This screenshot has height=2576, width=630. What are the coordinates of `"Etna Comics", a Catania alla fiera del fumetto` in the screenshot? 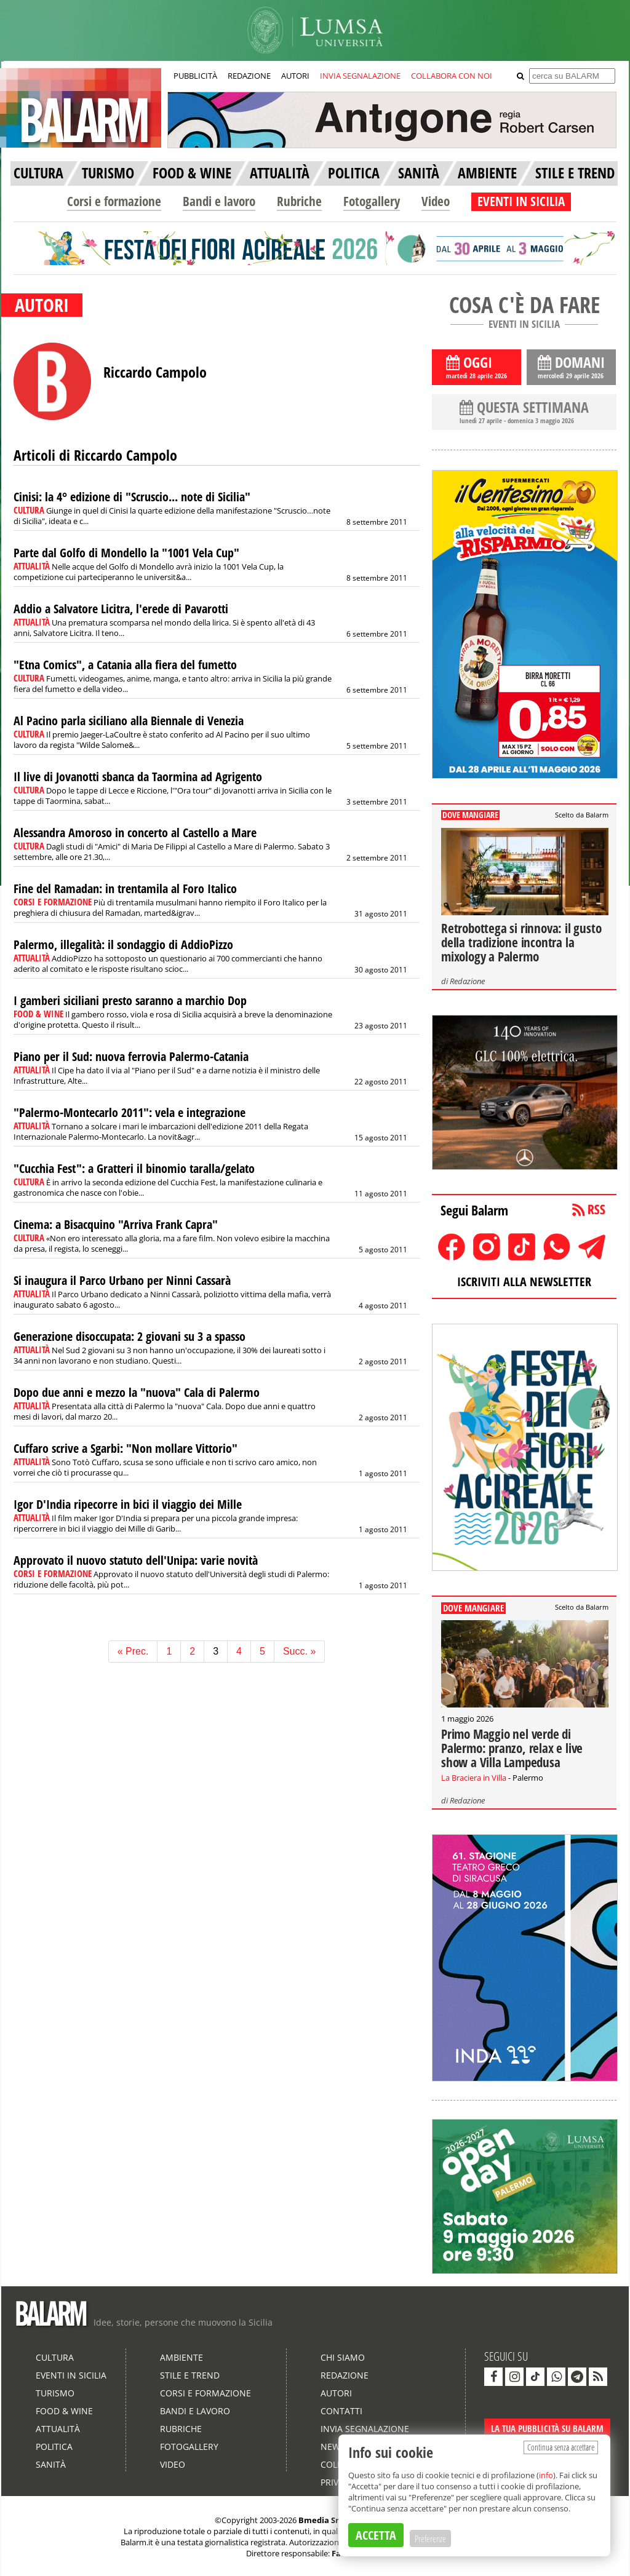 It's located at (125, 664).